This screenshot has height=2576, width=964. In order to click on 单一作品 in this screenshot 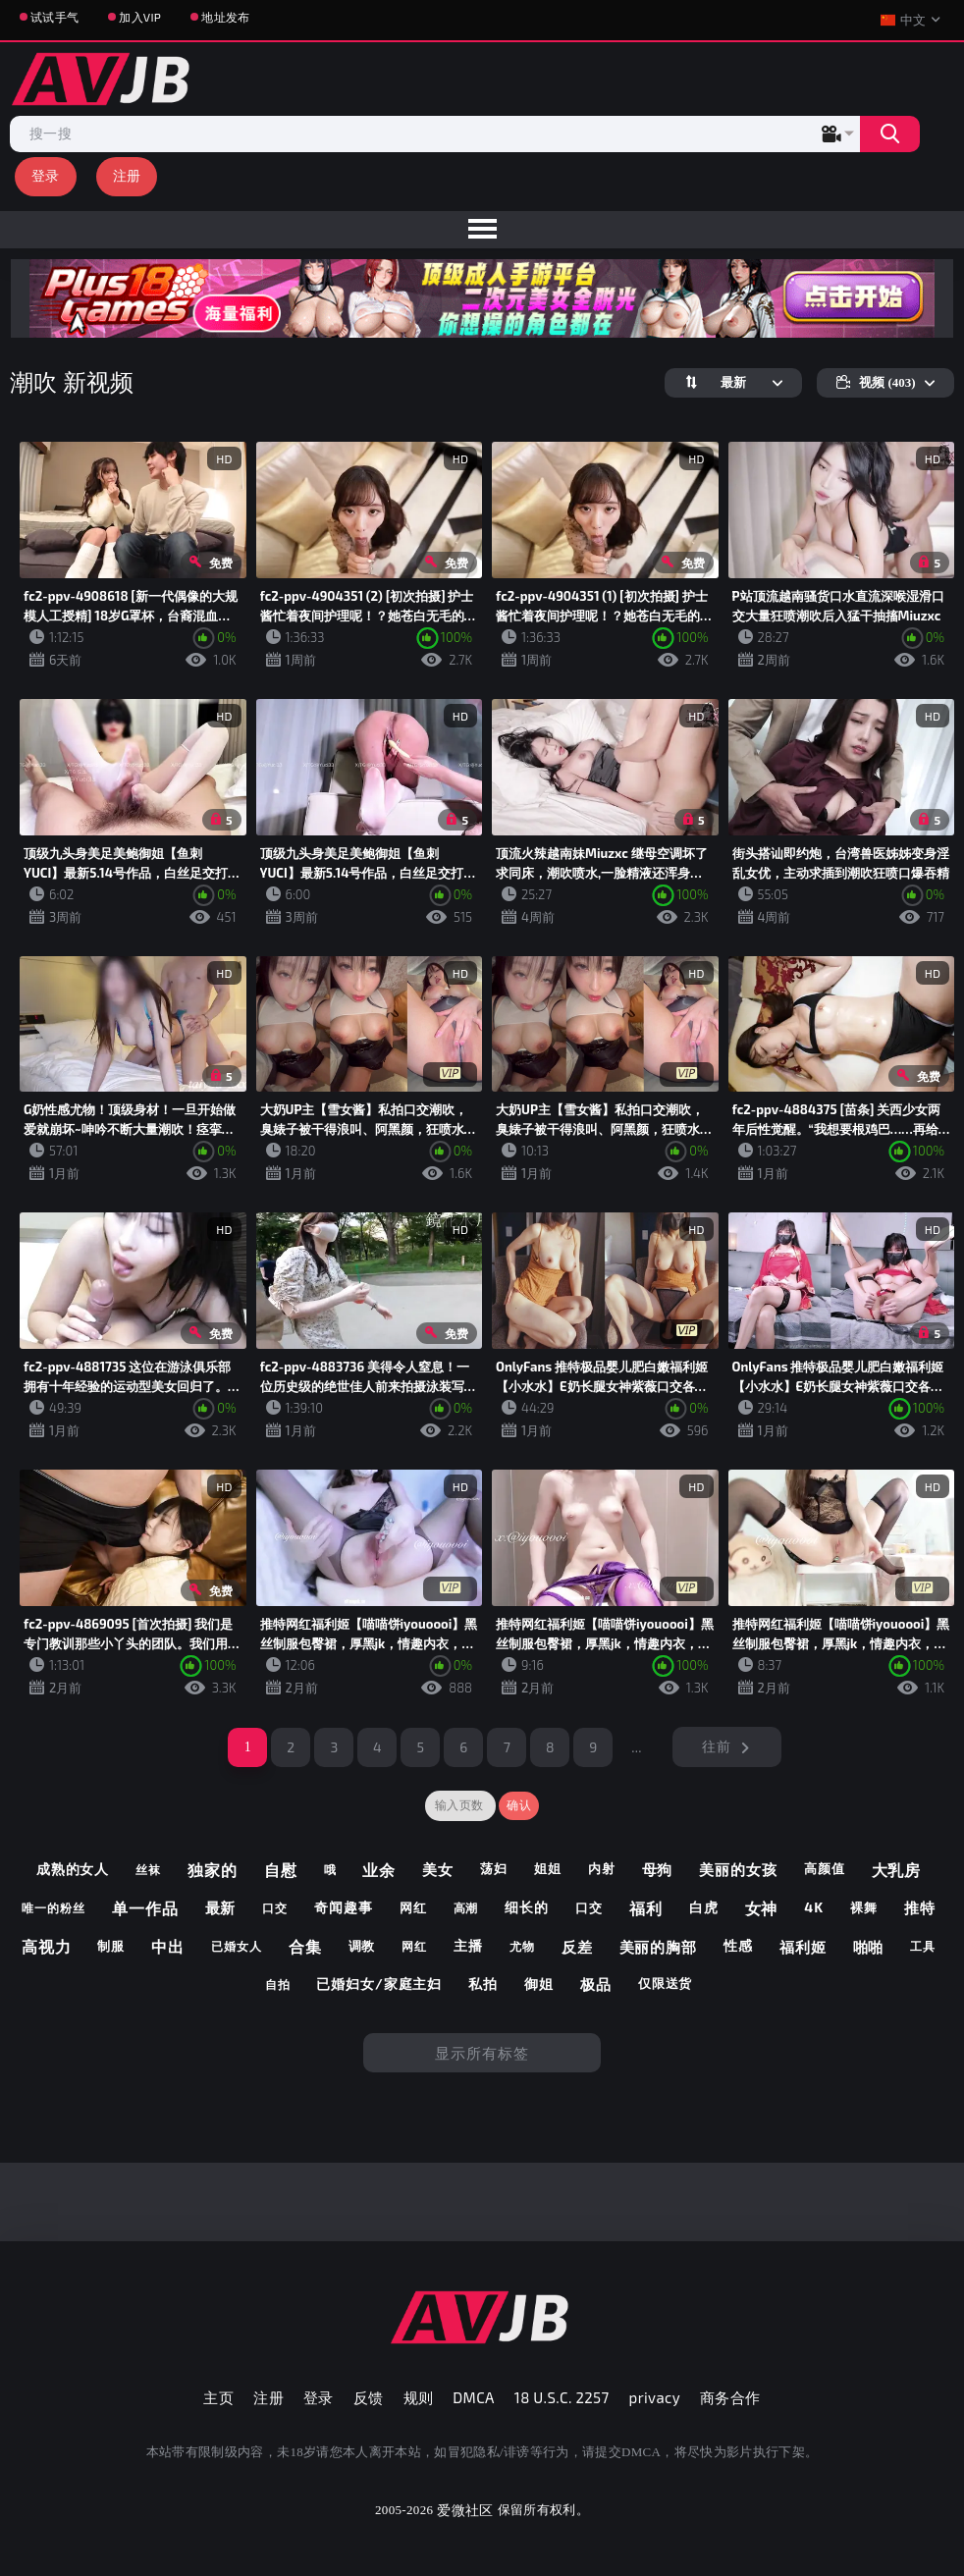, I will do `click(145, 1908)`.